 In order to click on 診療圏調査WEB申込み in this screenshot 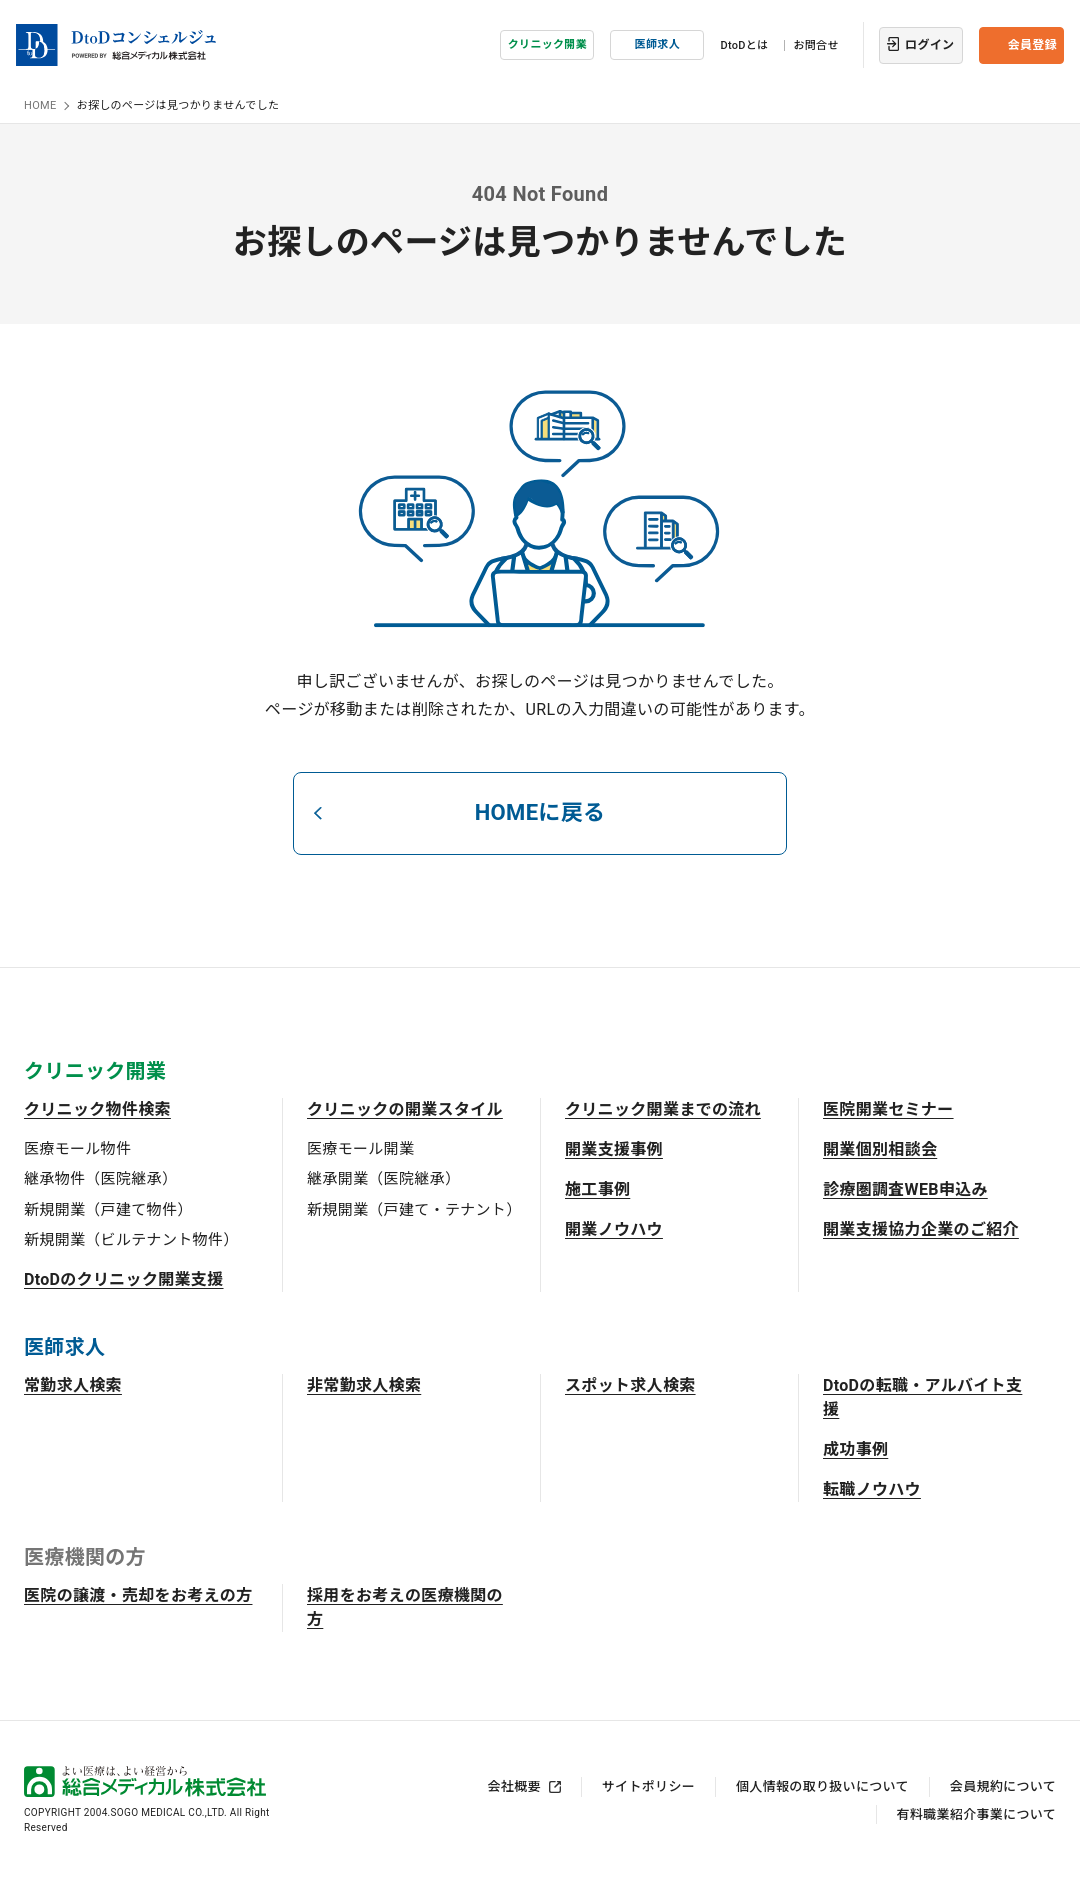, I will do `click(905, 1189)`.